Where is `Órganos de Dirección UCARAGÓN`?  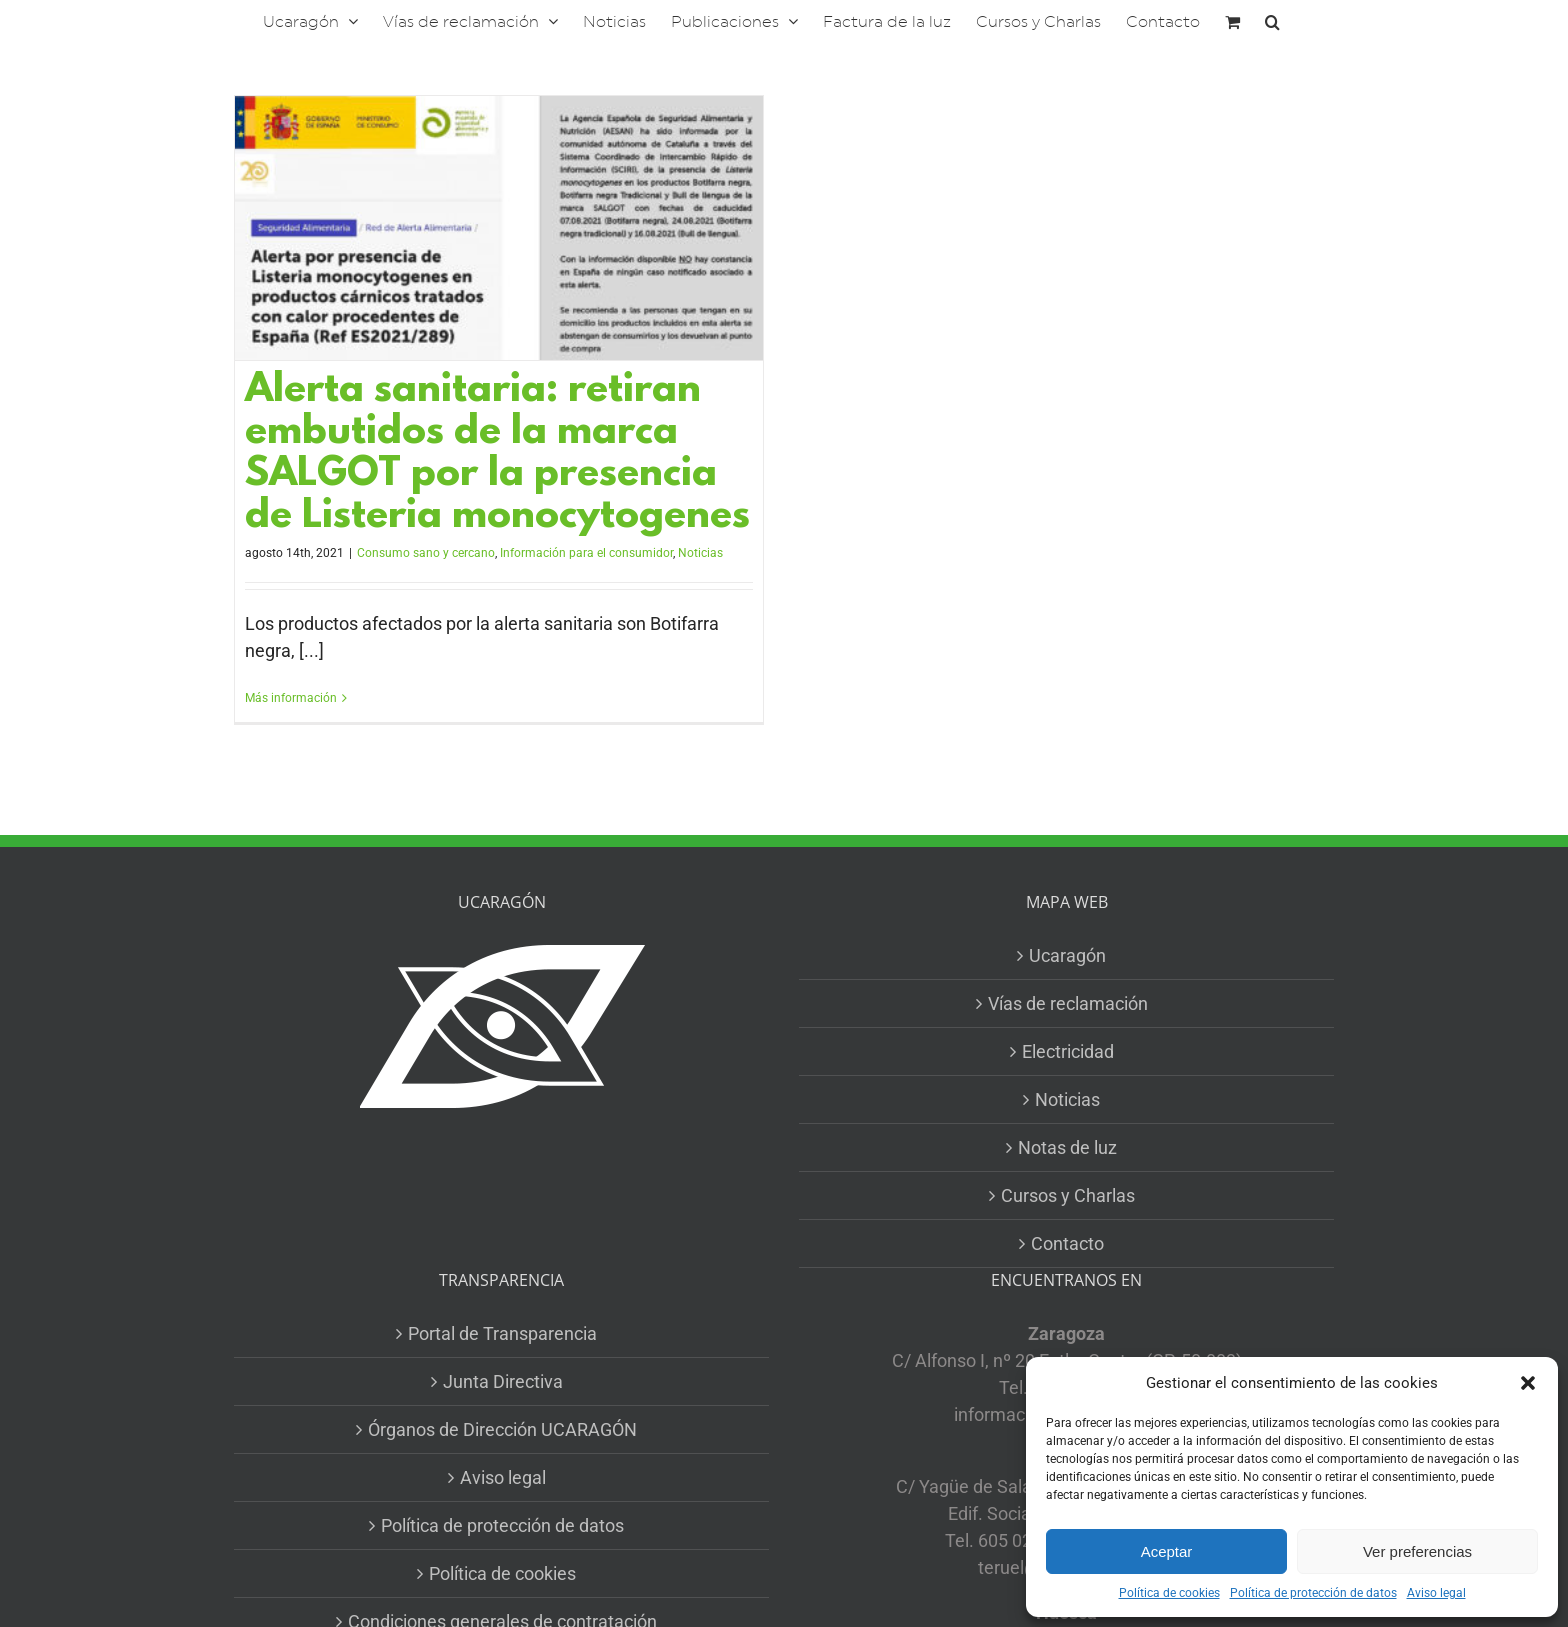
Órganos de Dirección UCARAGÓN is located at coordinates (502, 1429).